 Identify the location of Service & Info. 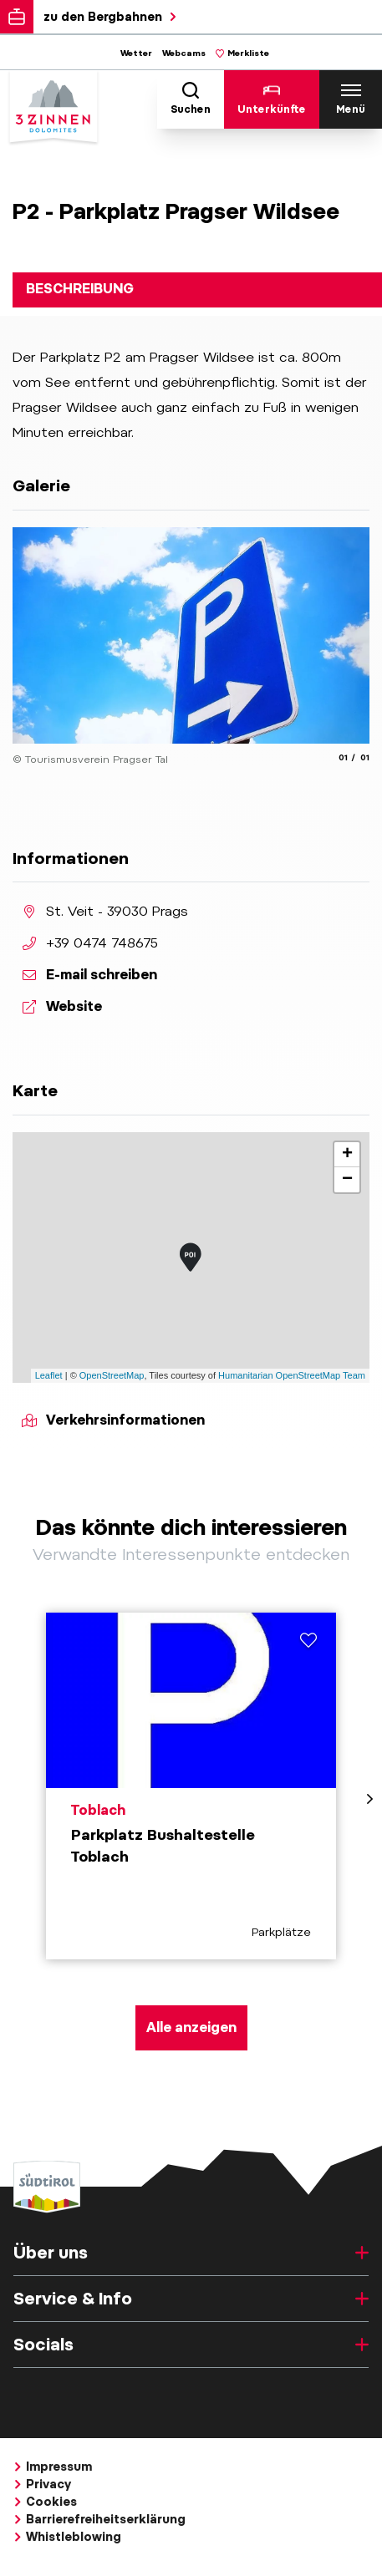
(191, 2299).